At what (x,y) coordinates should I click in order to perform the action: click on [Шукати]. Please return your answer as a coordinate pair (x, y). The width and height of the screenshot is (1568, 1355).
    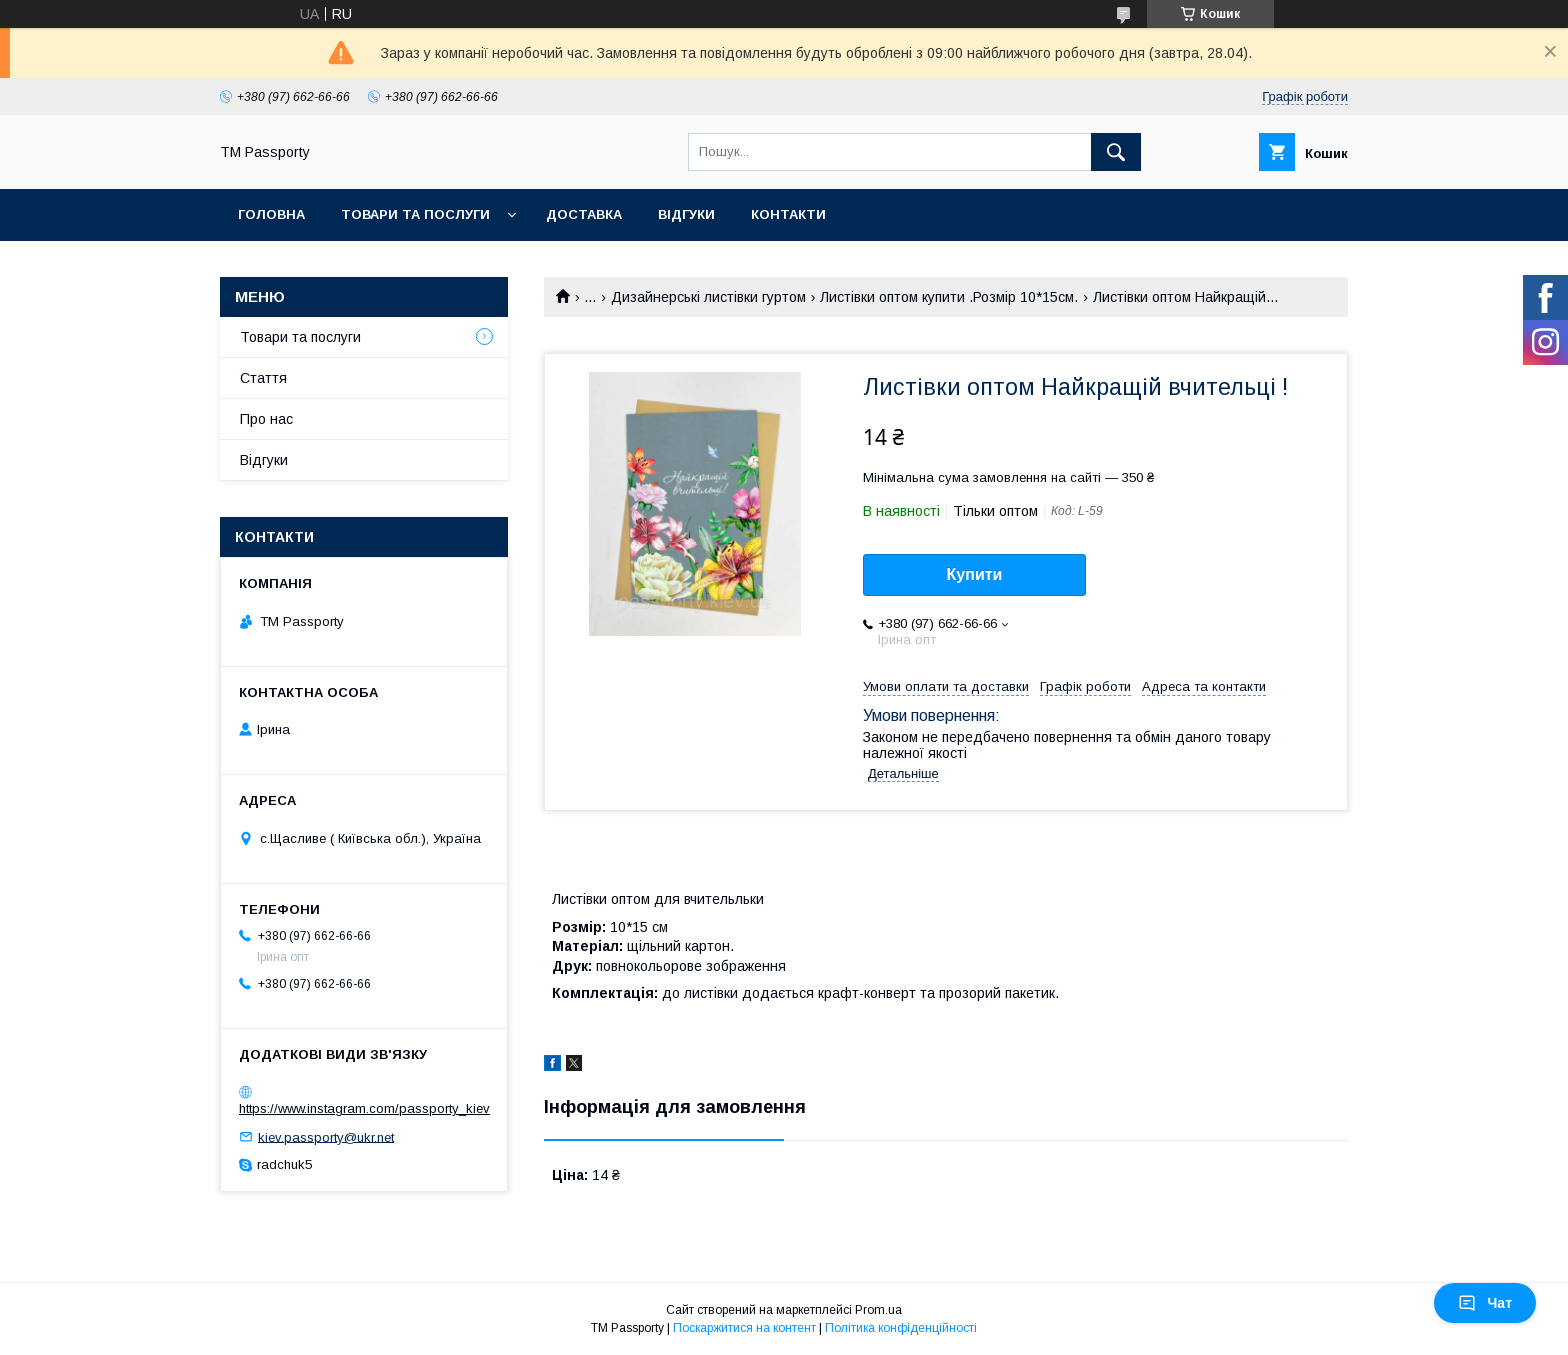
    Looking at the image, I should click on (1116, 152).